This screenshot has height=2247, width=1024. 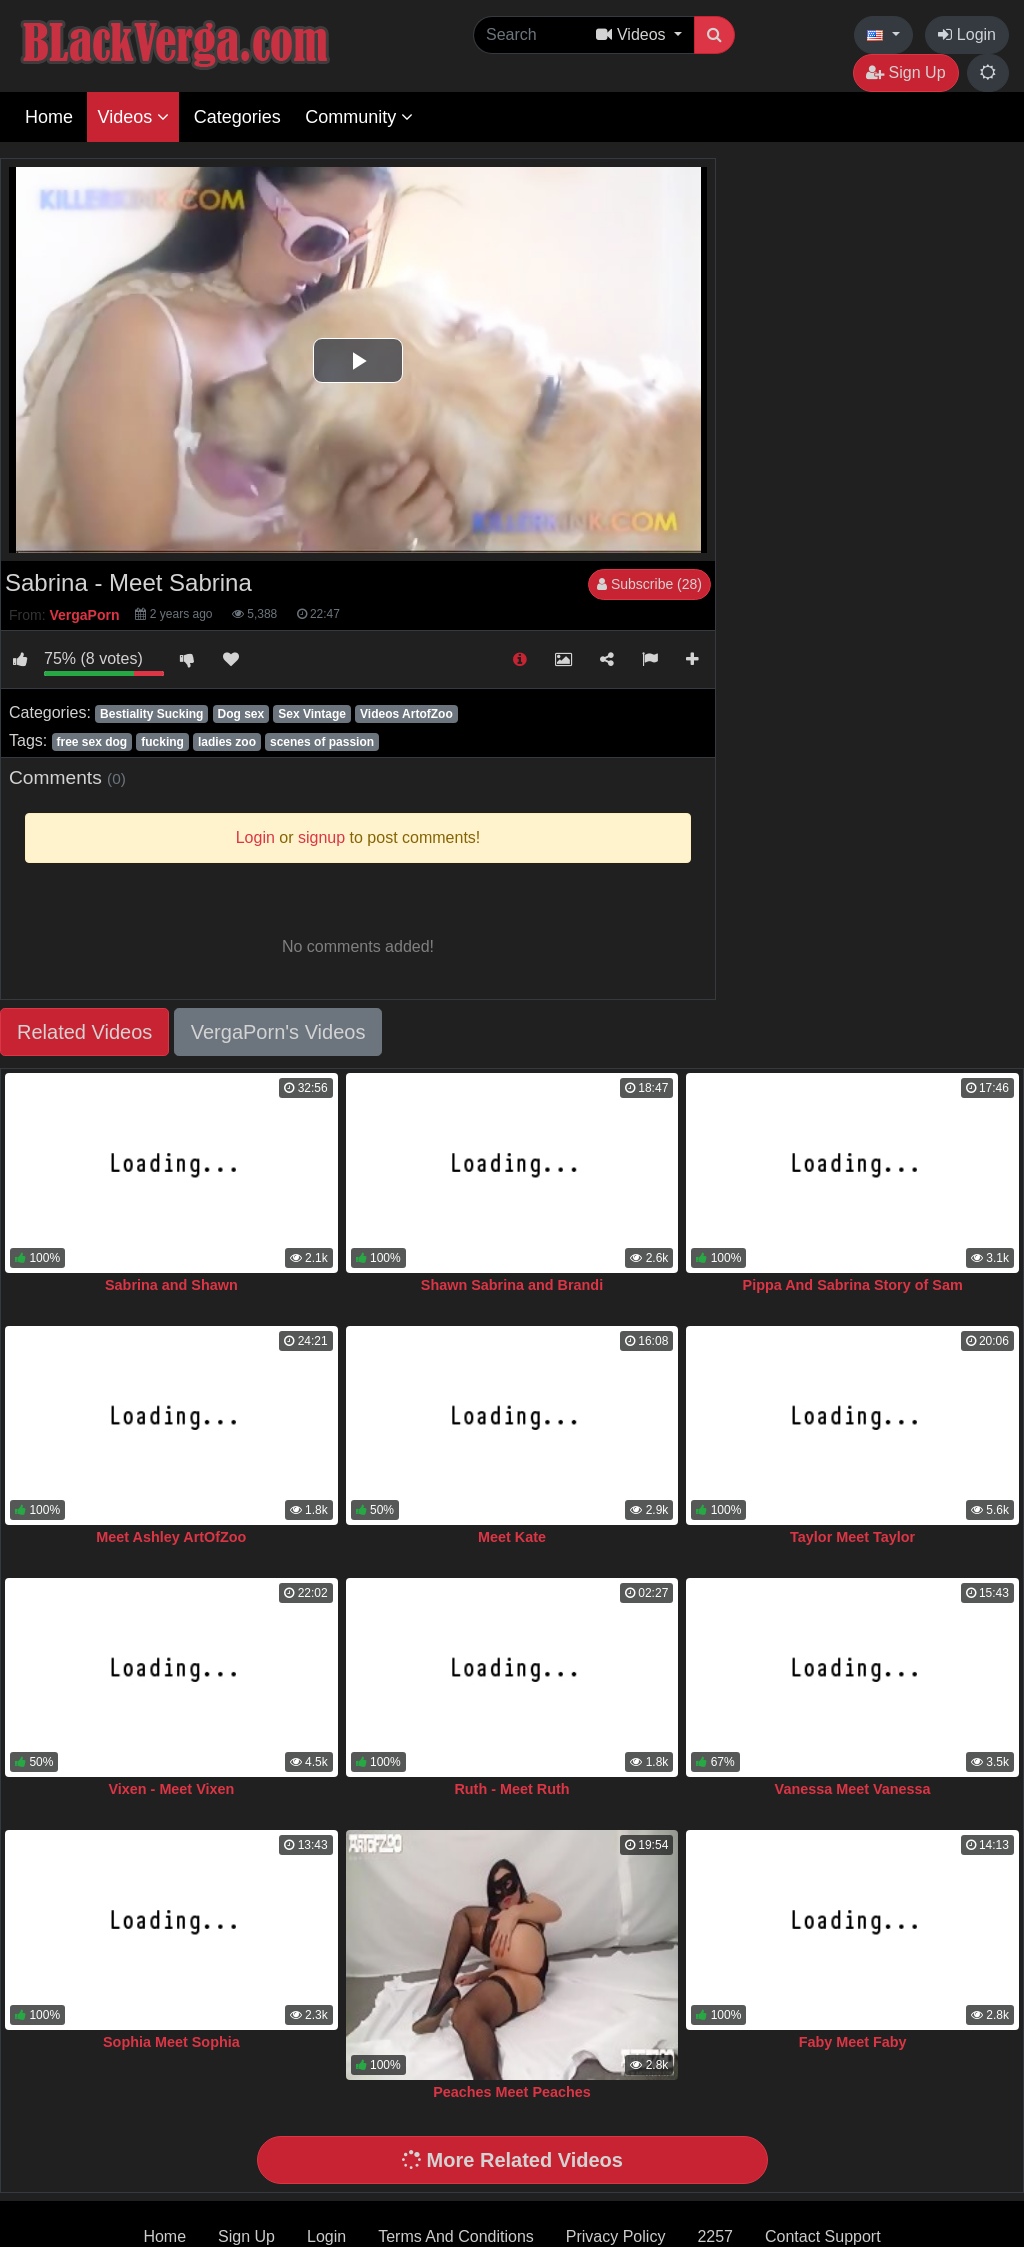 What do you see at coordinates (359, 117) in the screenshot?
I see `Community` at bounding box center [359, 117].